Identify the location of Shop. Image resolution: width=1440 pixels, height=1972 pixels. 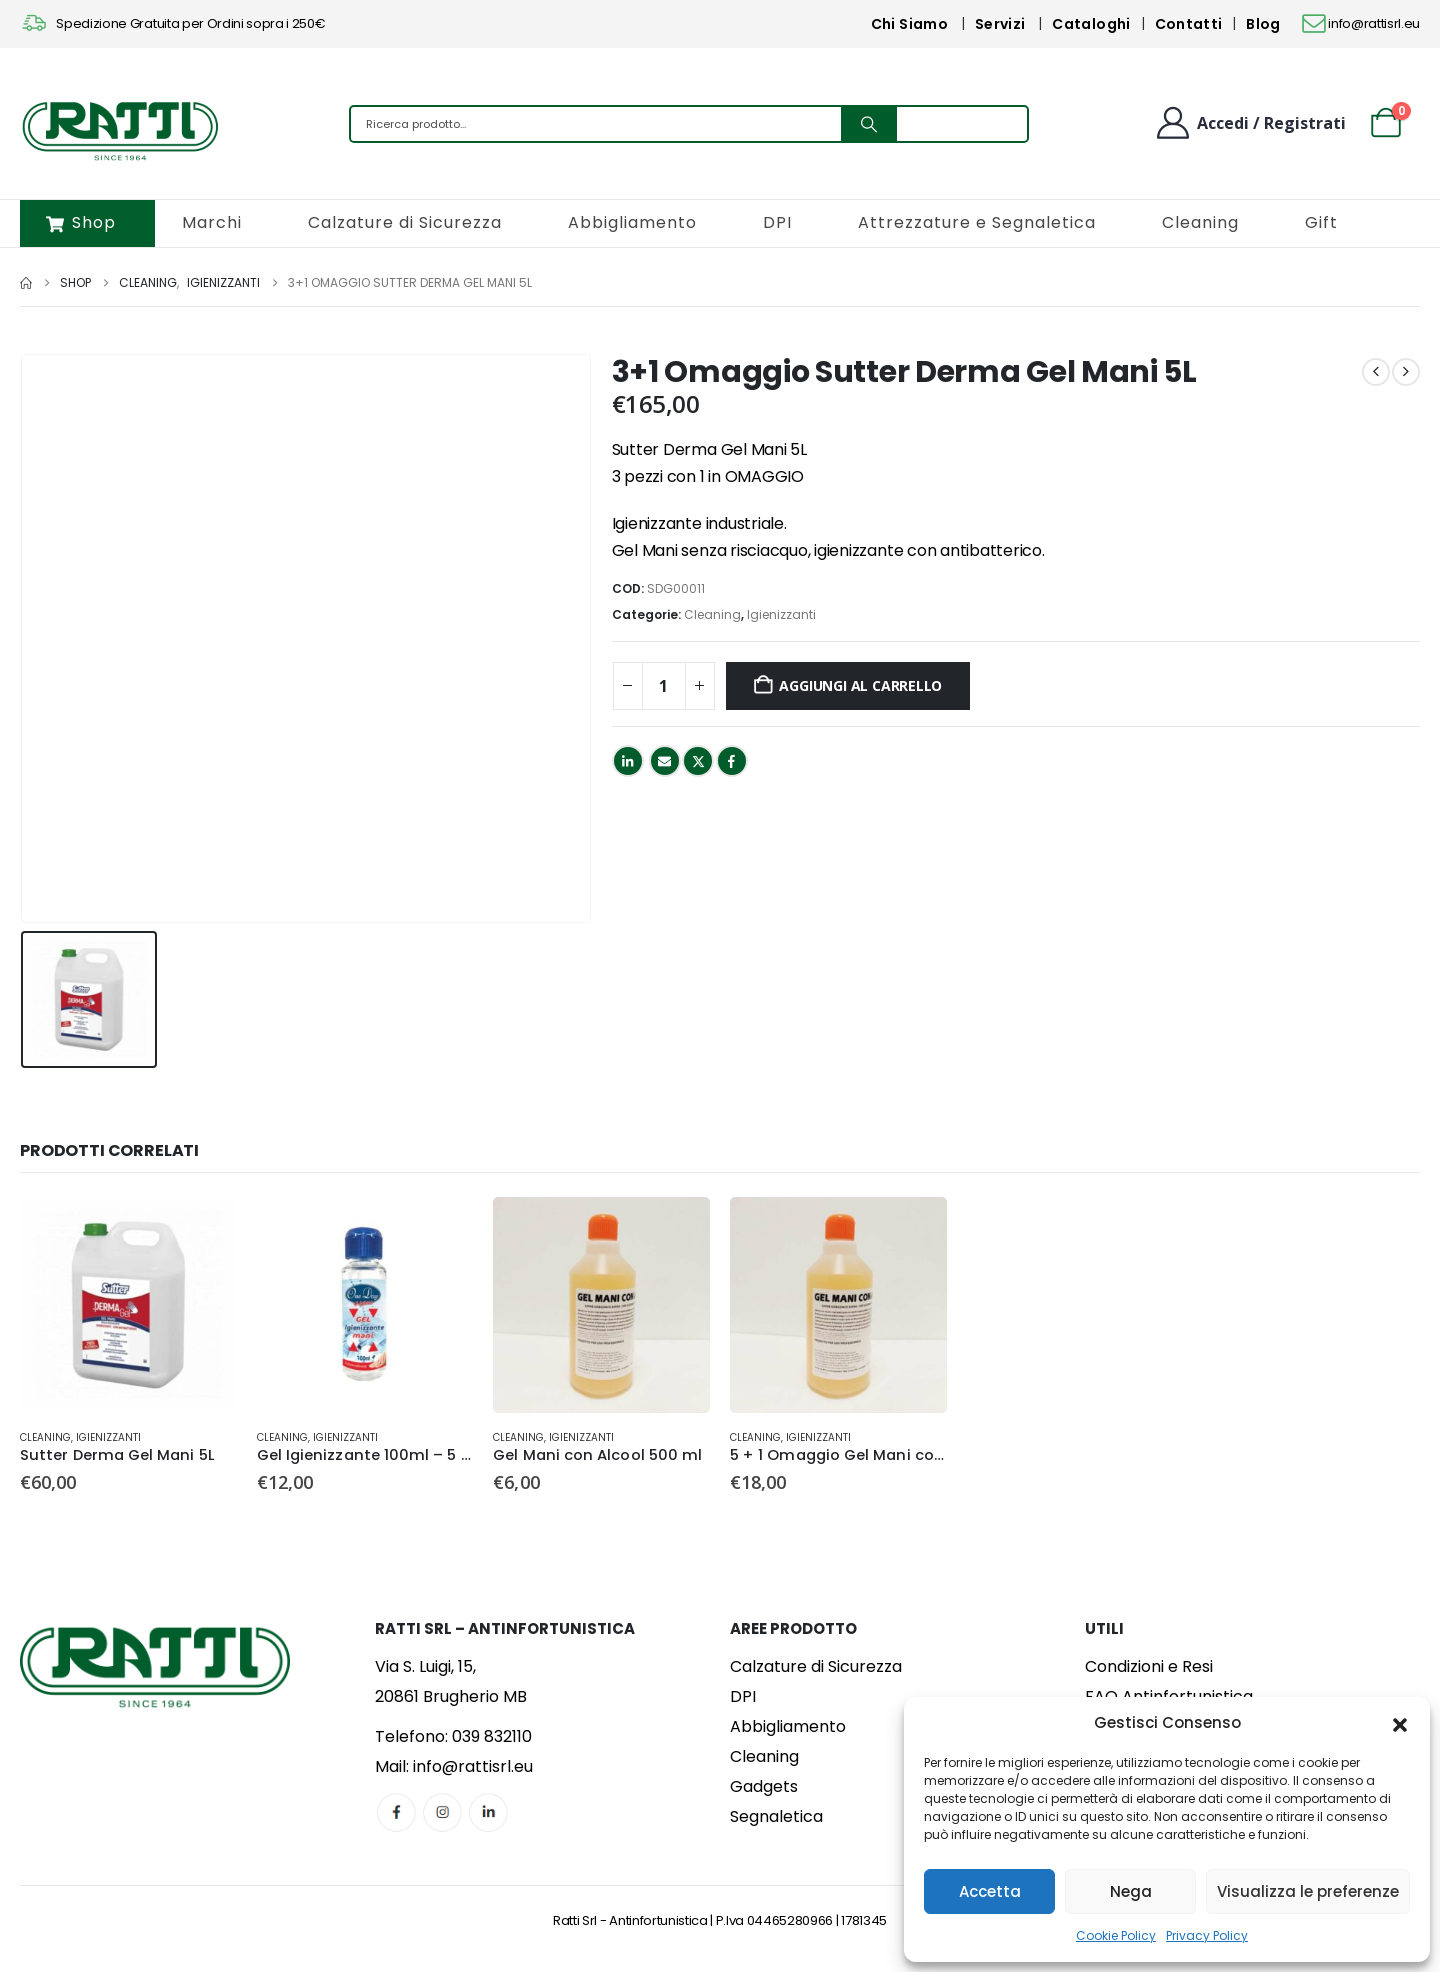
(81, 222).